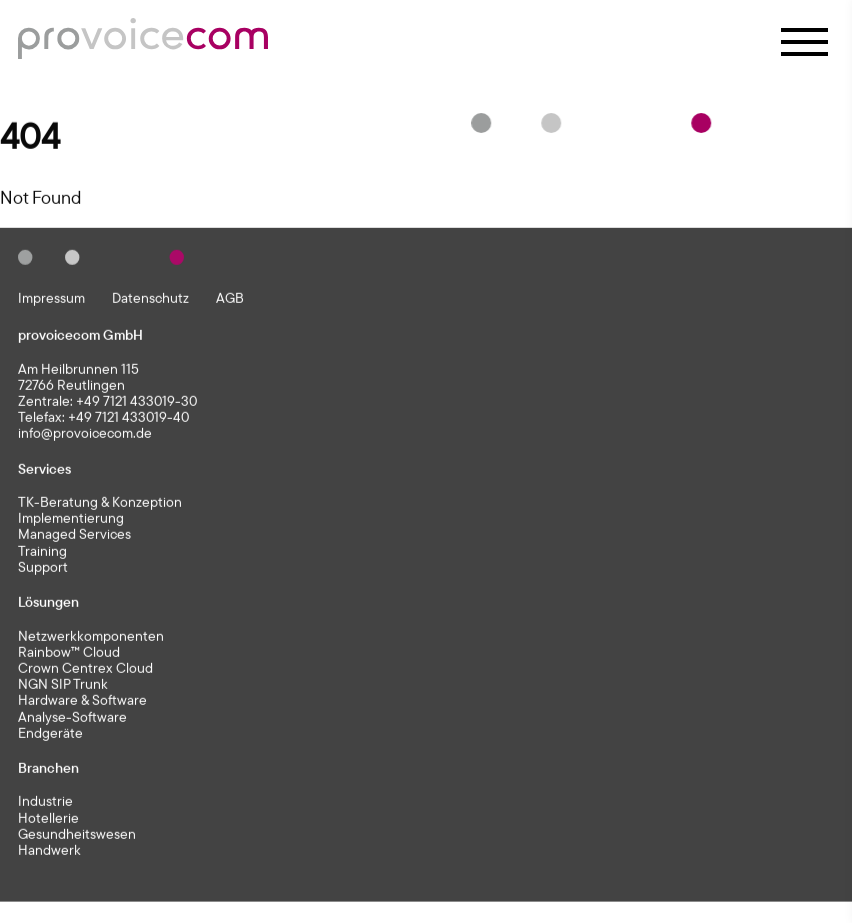 The width and height of the screenshot is (852, 923). I want to click on TK-Beratung & Konzeption, so click(100, 504).